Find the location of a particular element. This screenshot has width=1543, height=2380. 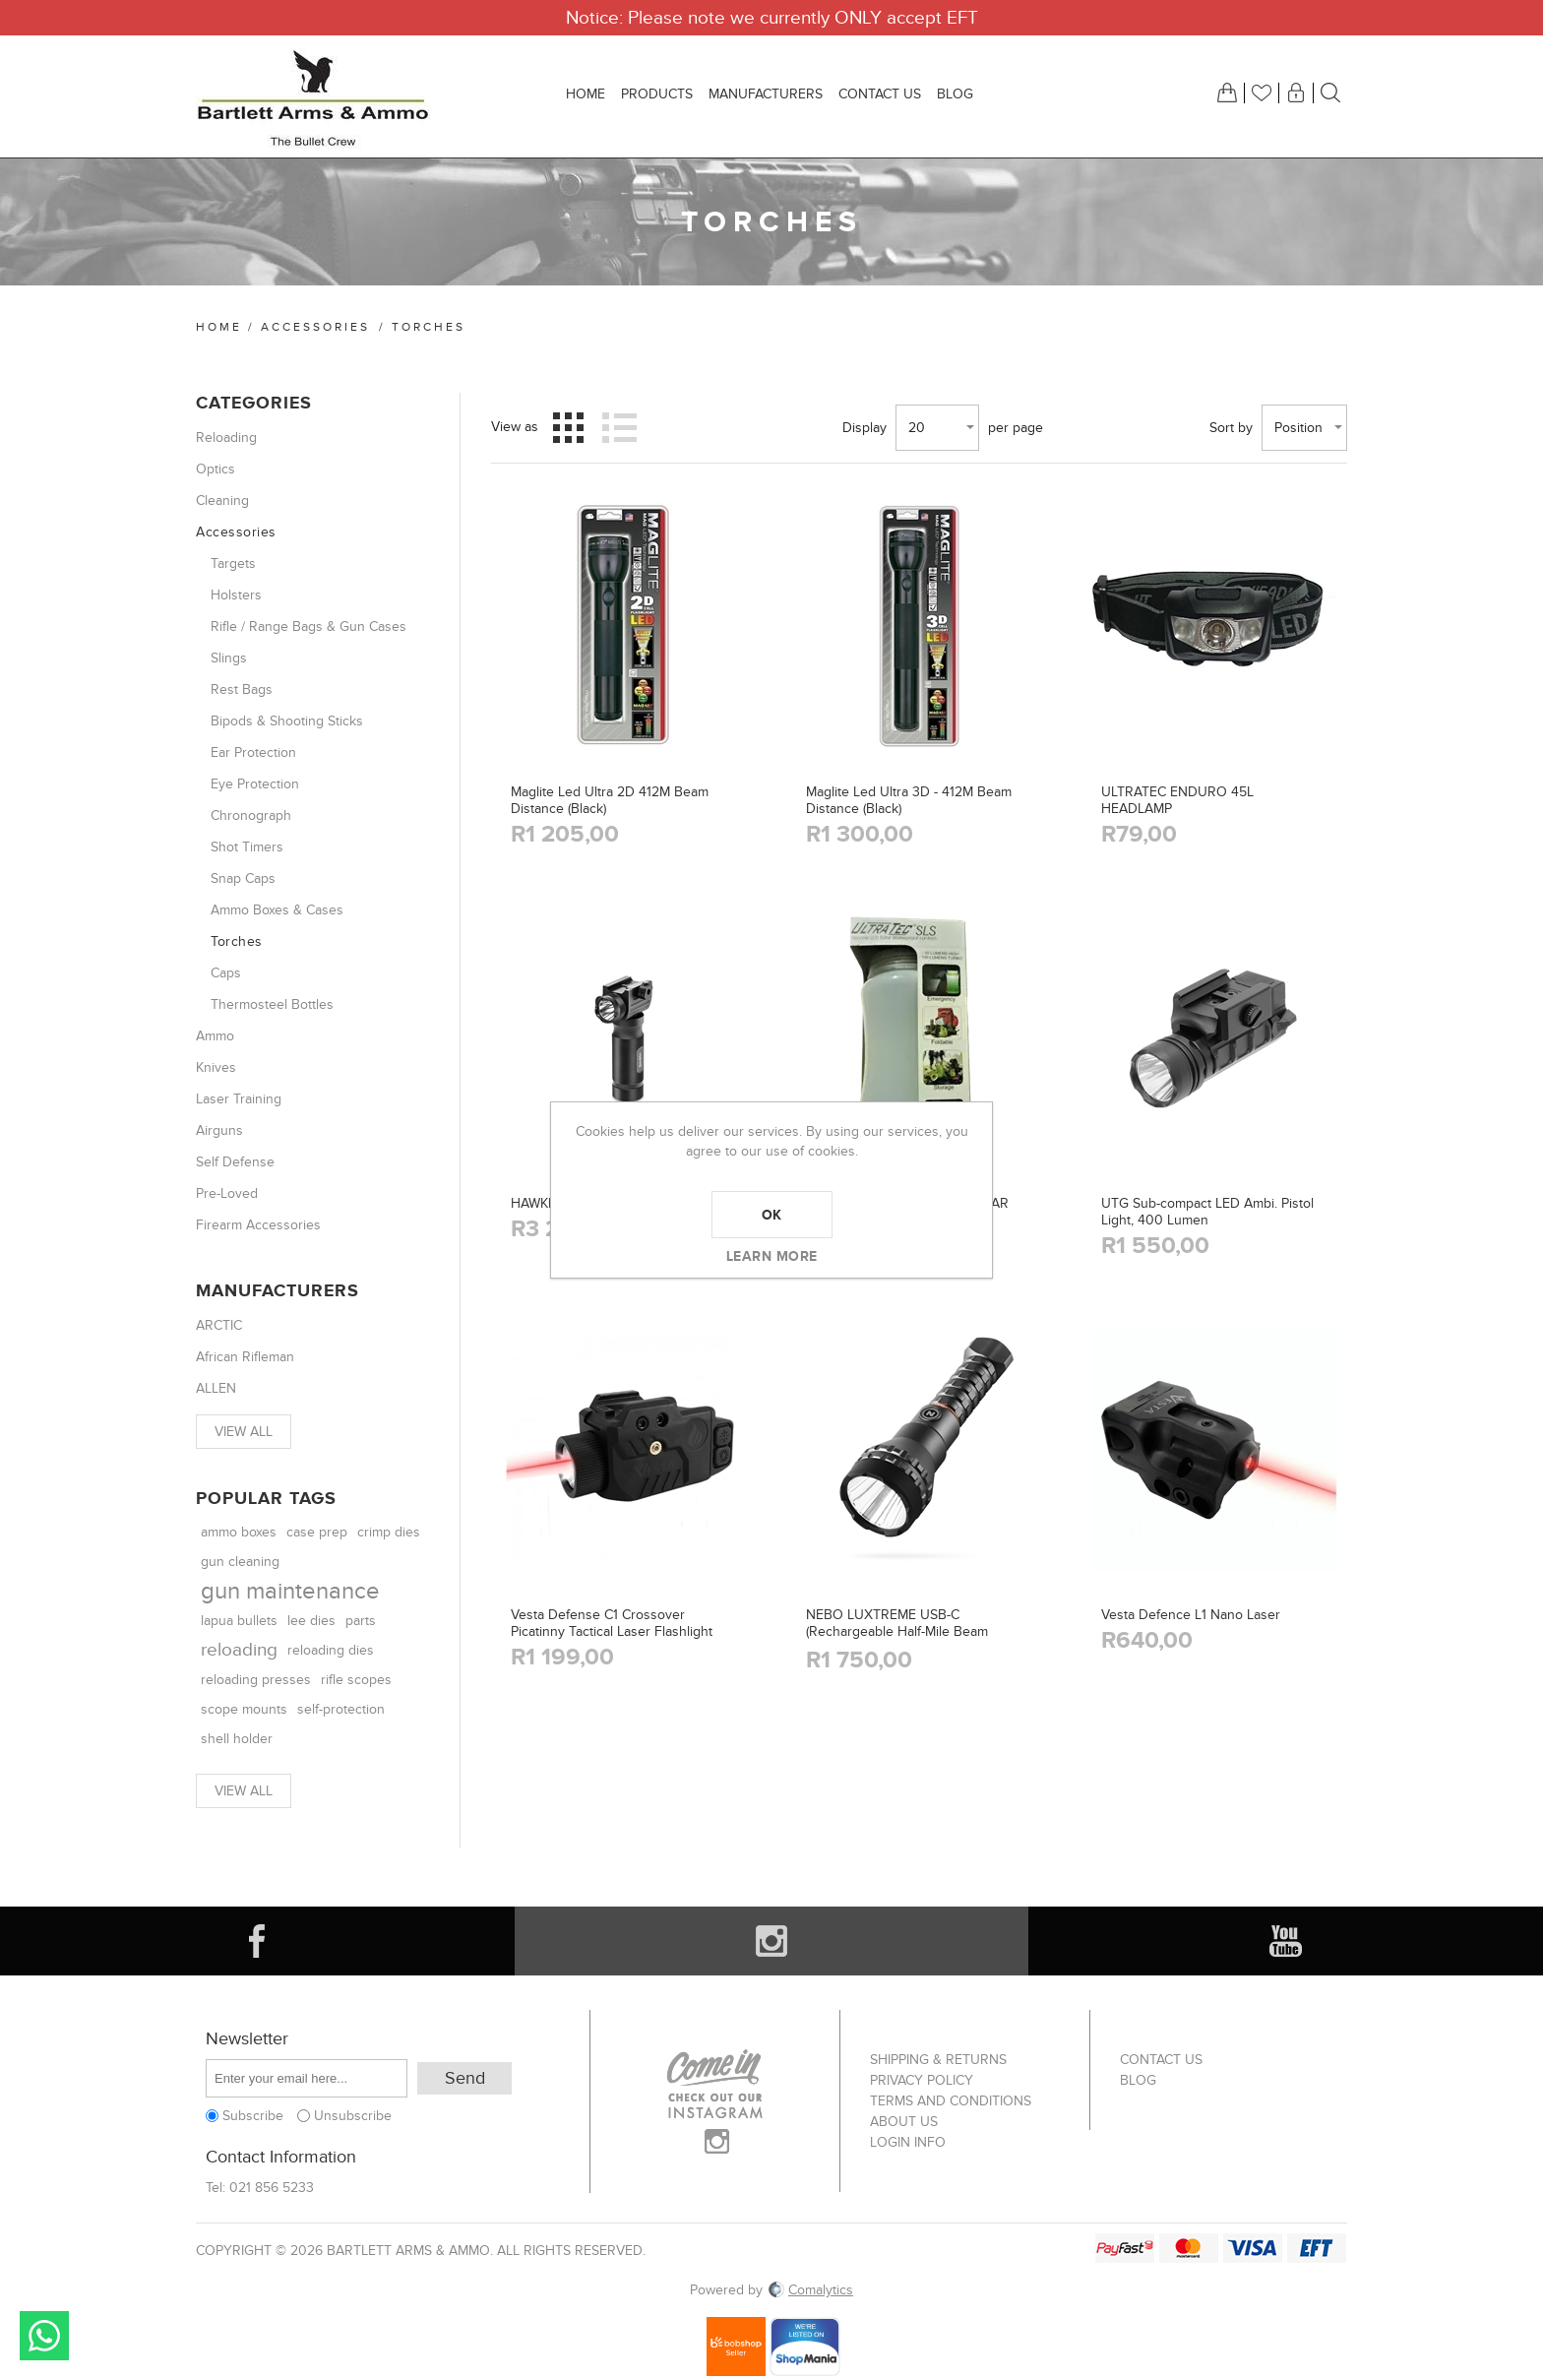

Snap Caps is located at coordinates (243, 878).